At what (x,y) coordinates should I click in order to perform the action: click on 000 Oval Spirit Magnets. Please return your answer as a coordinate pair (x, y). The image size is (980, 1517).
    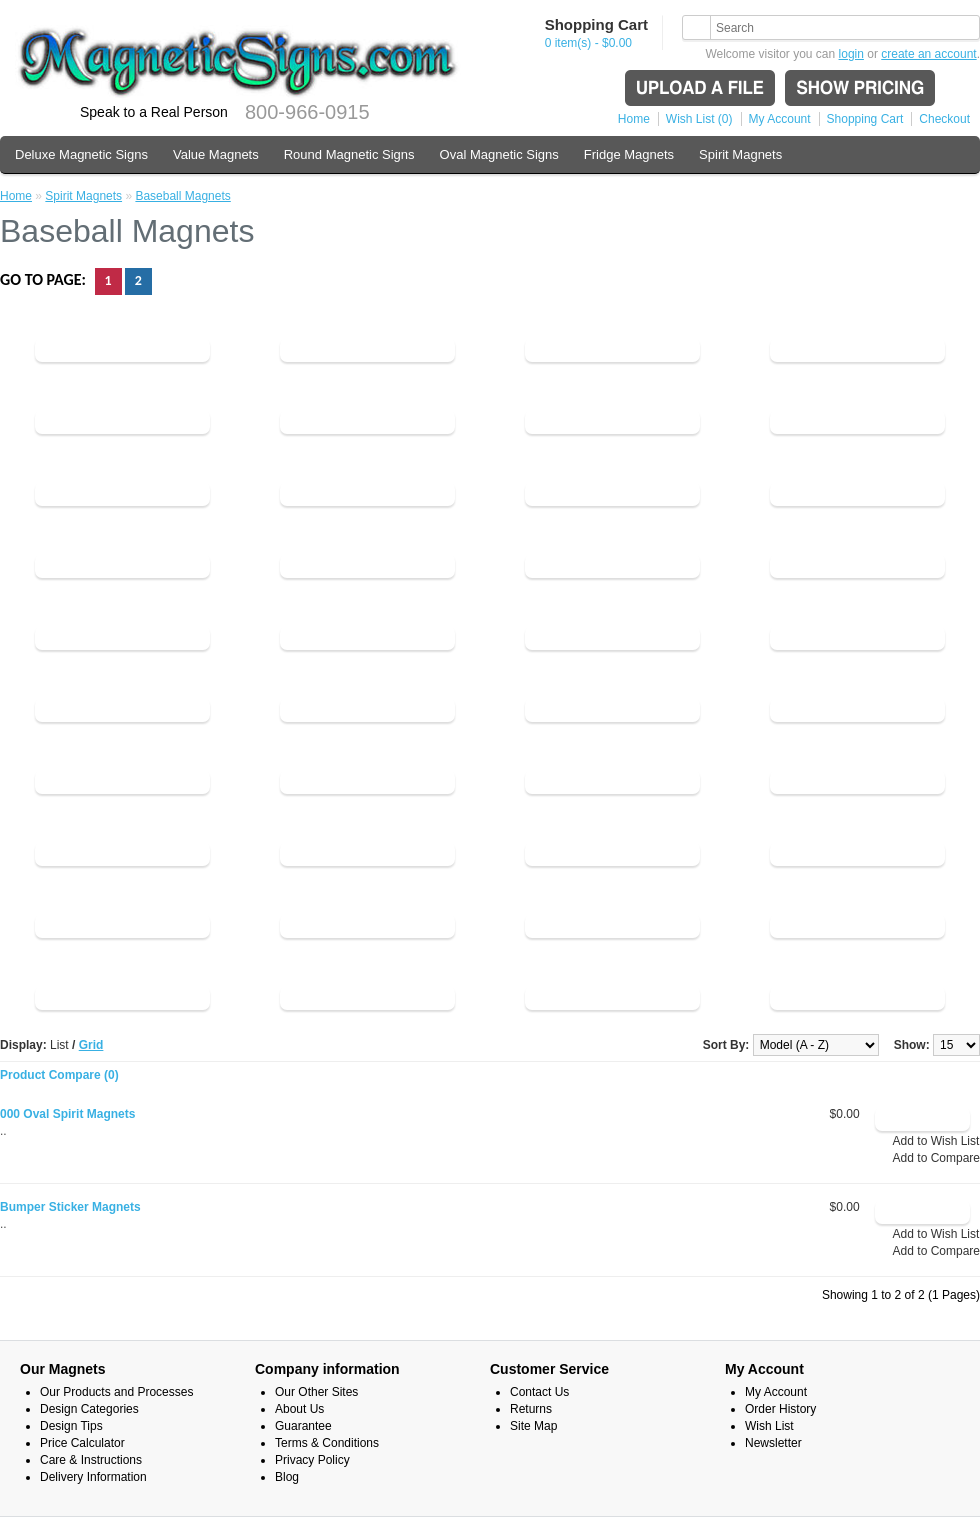
    Looking at the image, I should click on (67, 1114).